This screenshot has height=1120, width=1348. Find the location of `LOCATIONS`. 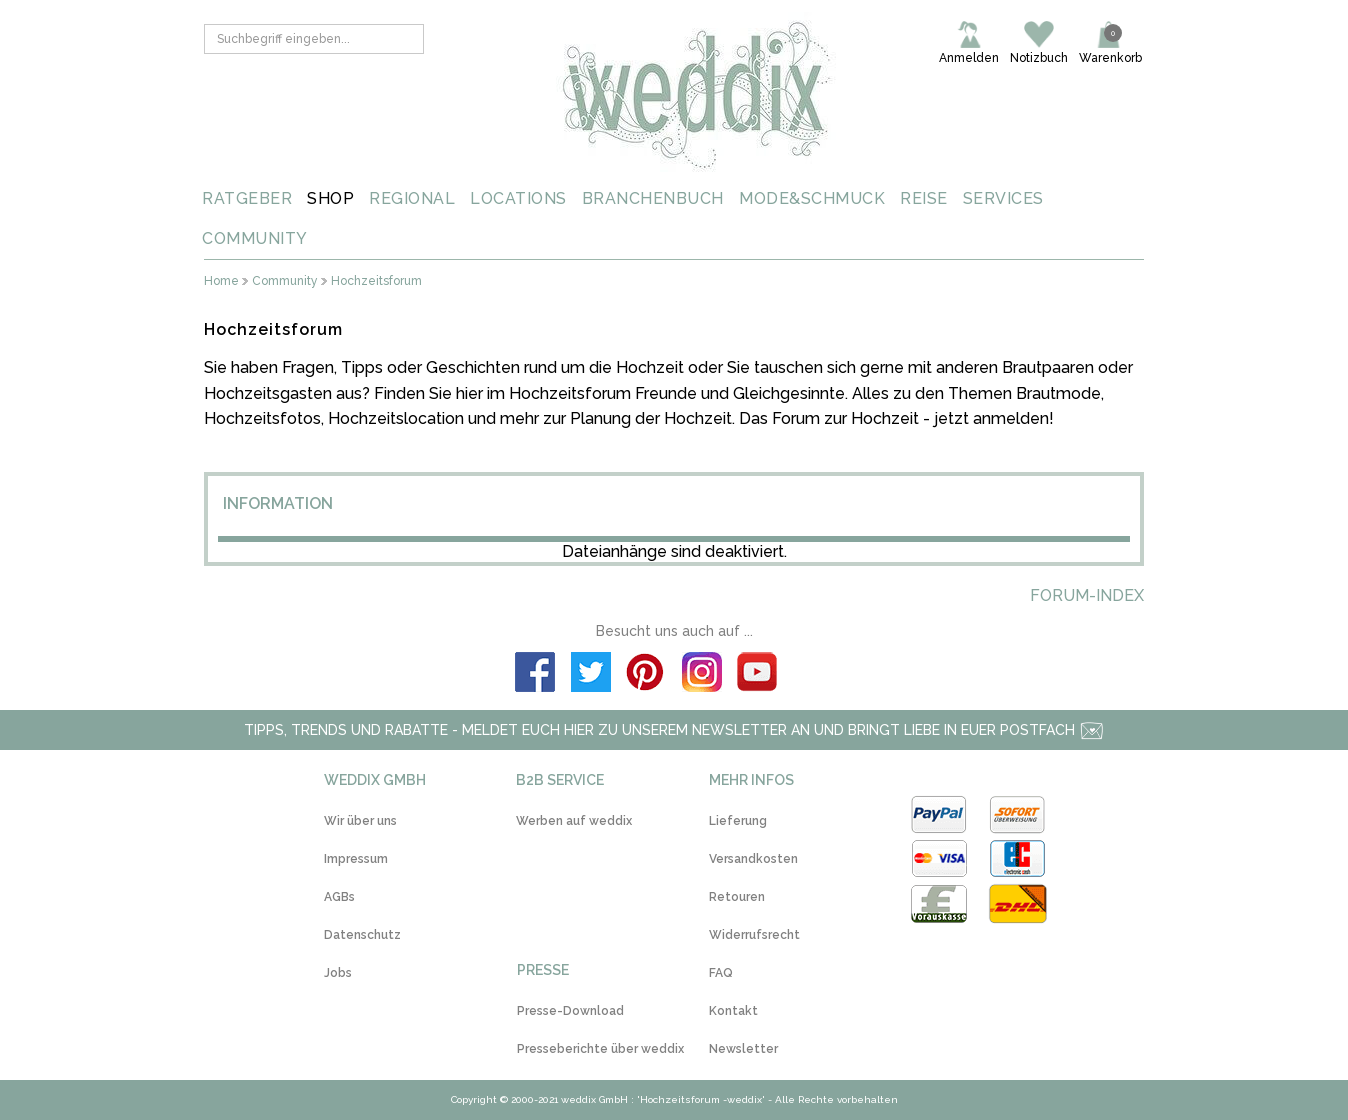

LOCATIONS is located at coordinates (518, 198).